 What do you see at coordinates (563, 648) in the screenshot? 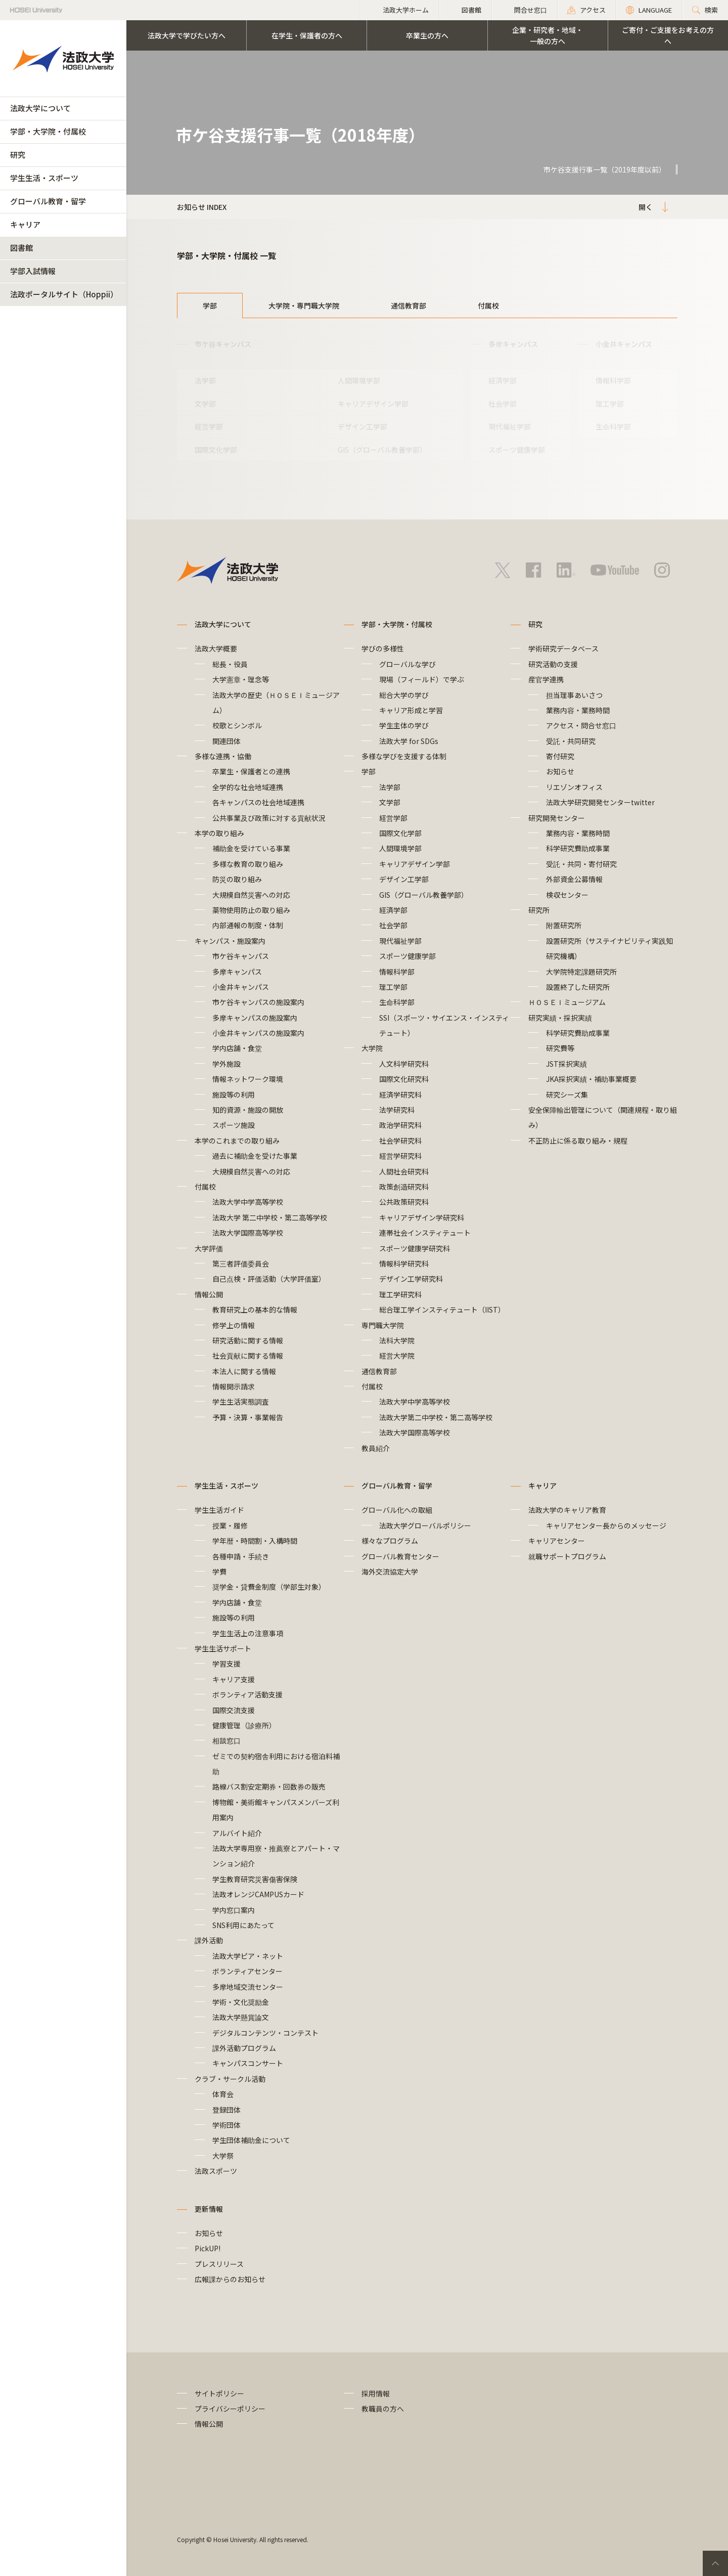
I see `学術研究データベース` at bounding box center [563, 648].